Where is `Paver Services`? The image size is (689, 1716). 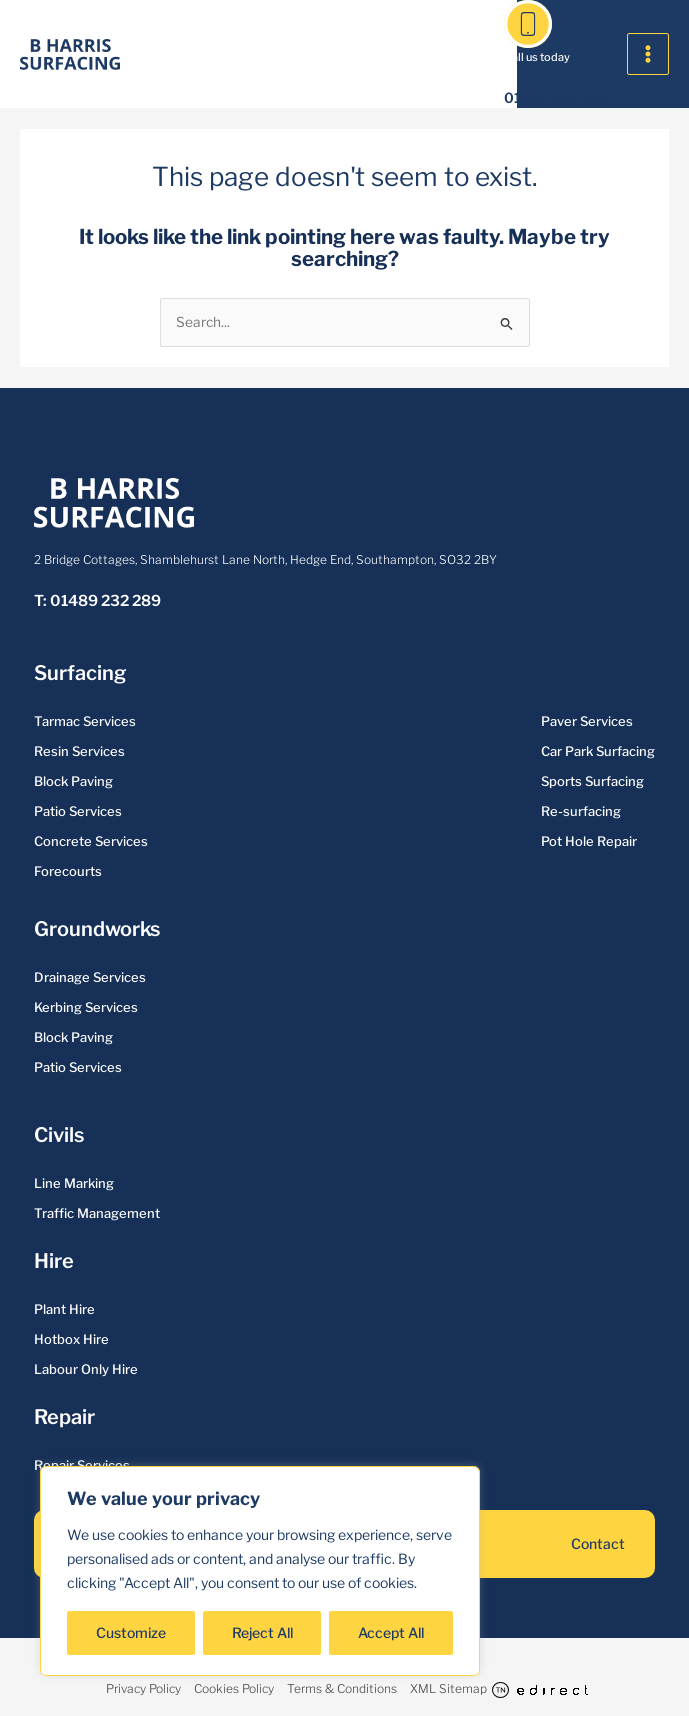
Paver Services is located at coordinates (587, 721).